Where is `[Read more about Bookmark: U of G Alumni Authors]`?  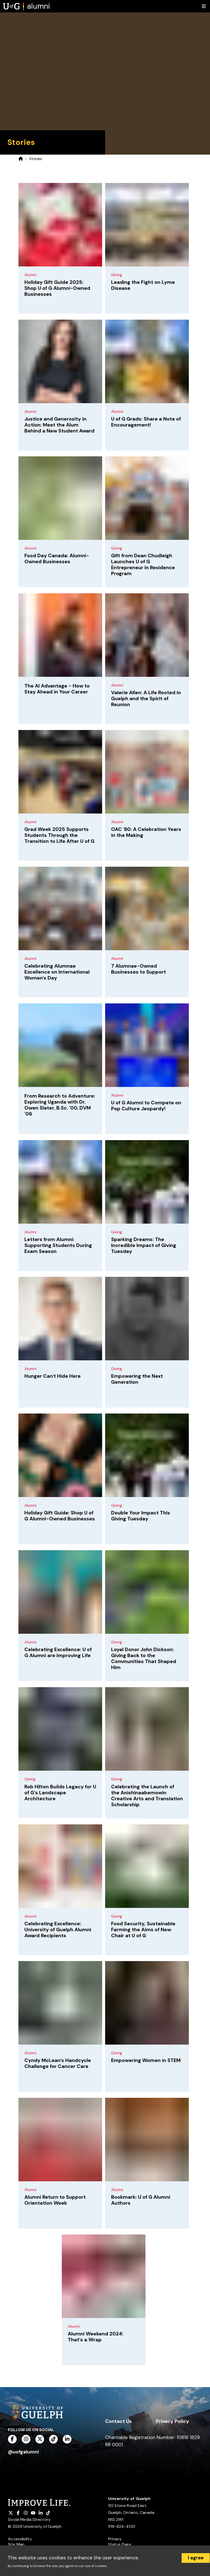
[Read more about Bookmark: U of G Alumni Authors] is located at coordinates (147, 2139).